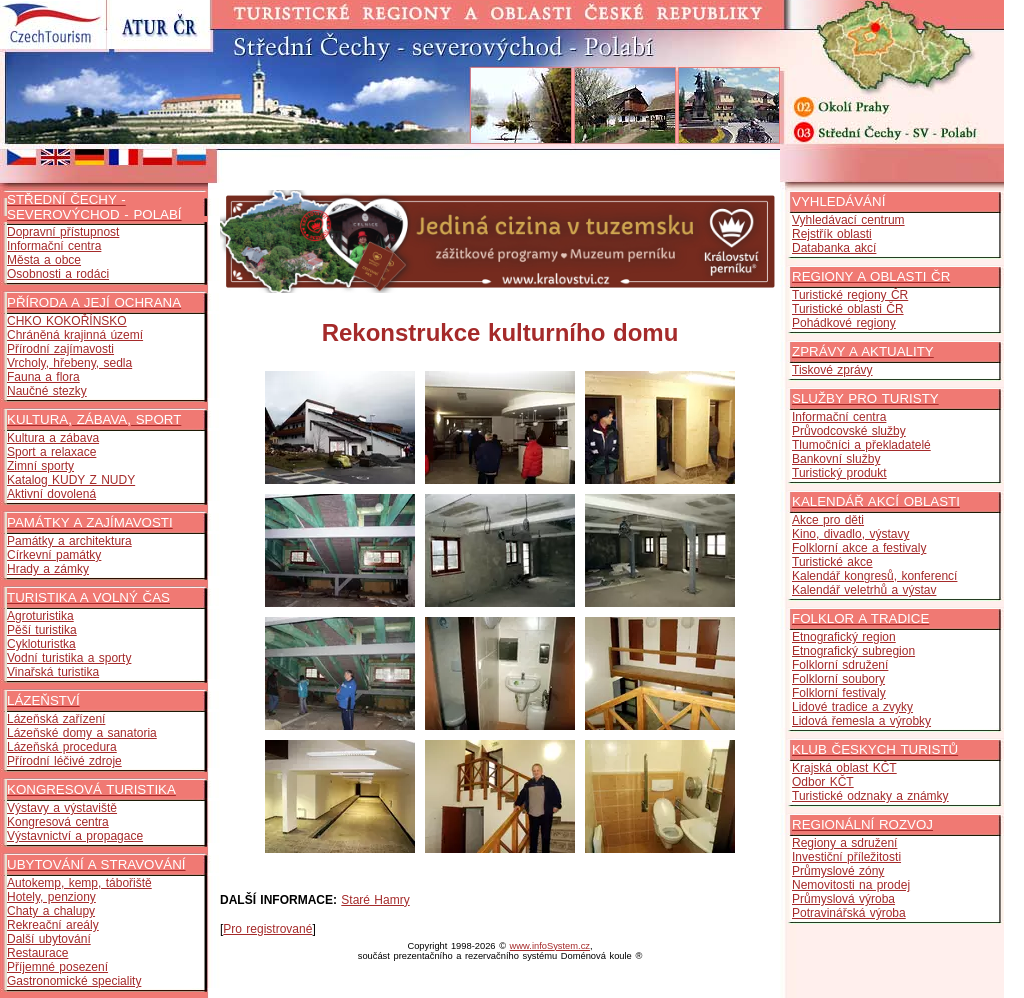  What do you see at coordinates (852, 707) in the screenshot?
I see `Lidové tradice a zvyky` at bounding box center [852, 707].